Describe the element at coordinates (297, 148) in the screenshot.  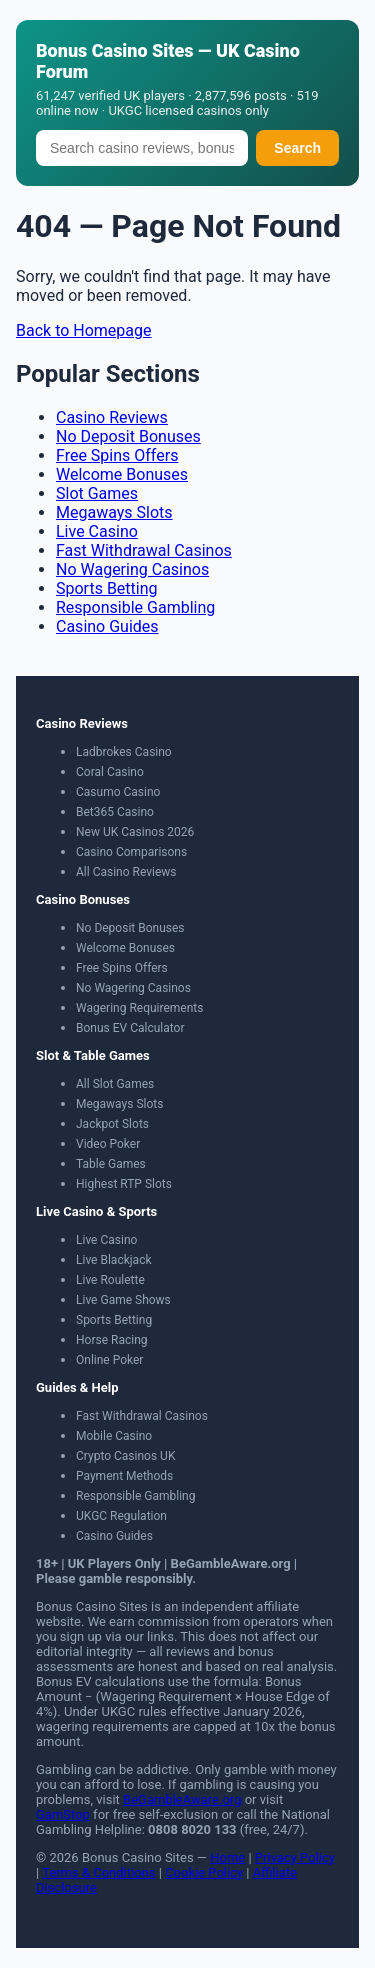
I see `Search` at that location.